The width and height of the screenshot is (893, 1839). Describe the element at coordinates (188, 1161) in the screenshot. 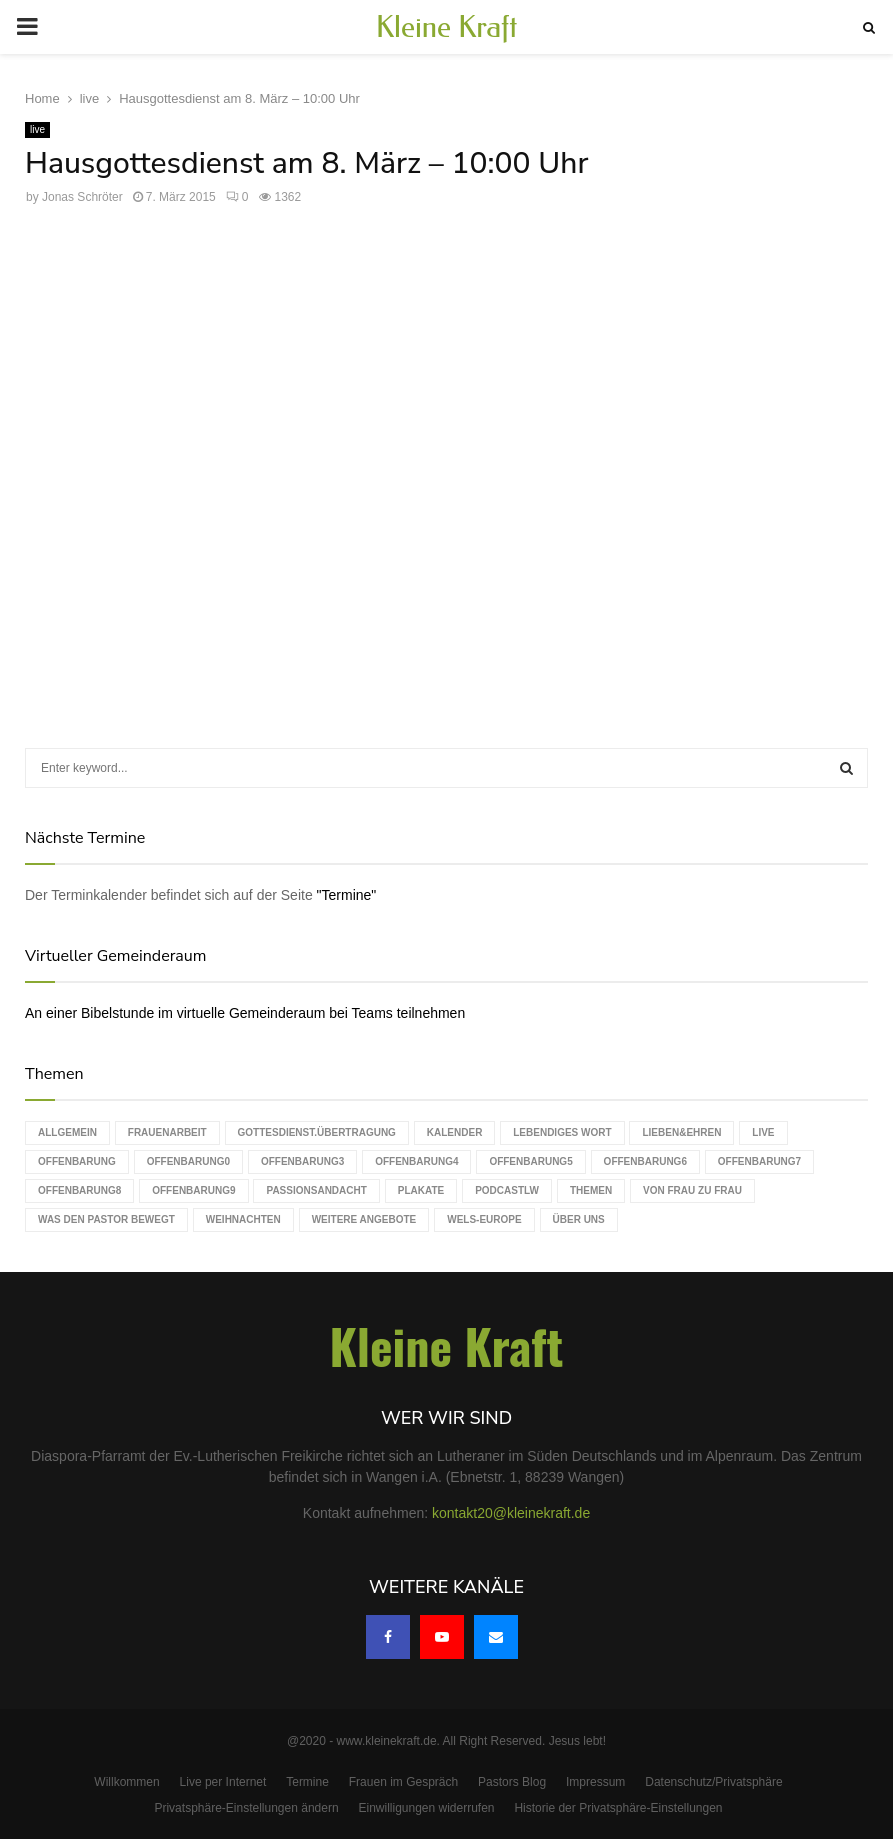

I see `Offenbarung0` at that location.